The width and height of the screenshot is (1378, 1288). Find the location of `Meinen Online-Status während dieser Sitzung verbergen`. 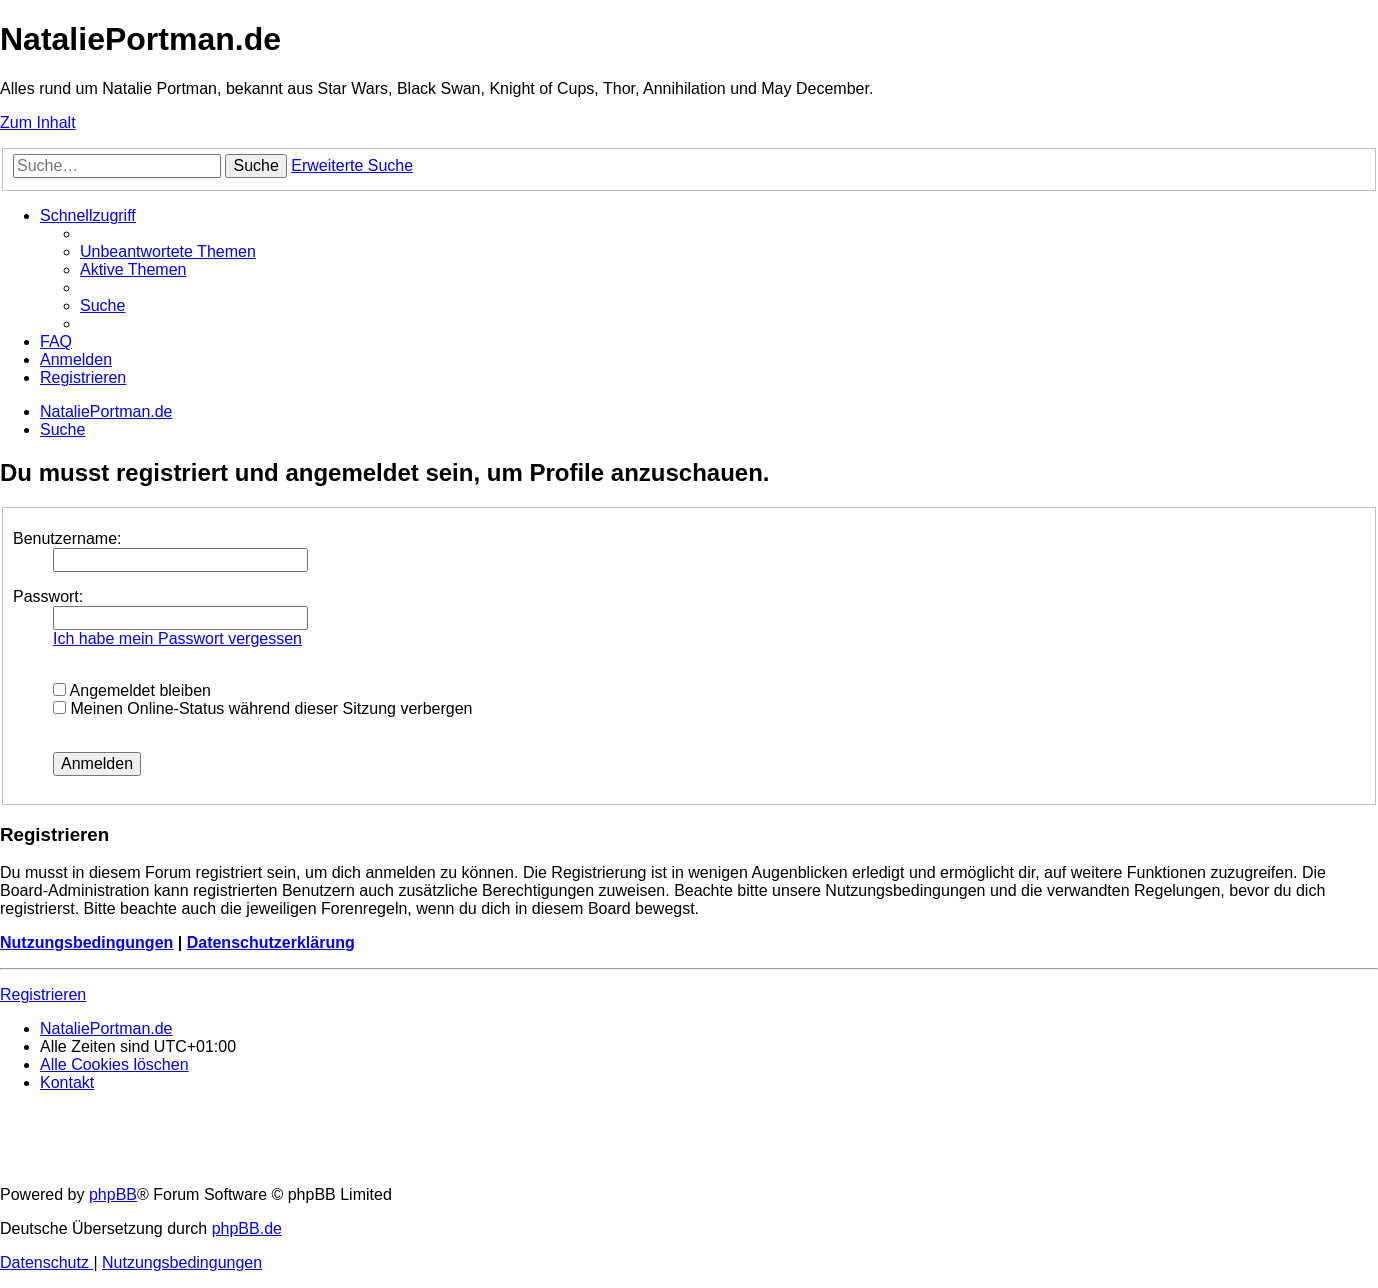

Meinen Online-Status während dieser Sitzung verbergen is located at coordinates (262, 708).